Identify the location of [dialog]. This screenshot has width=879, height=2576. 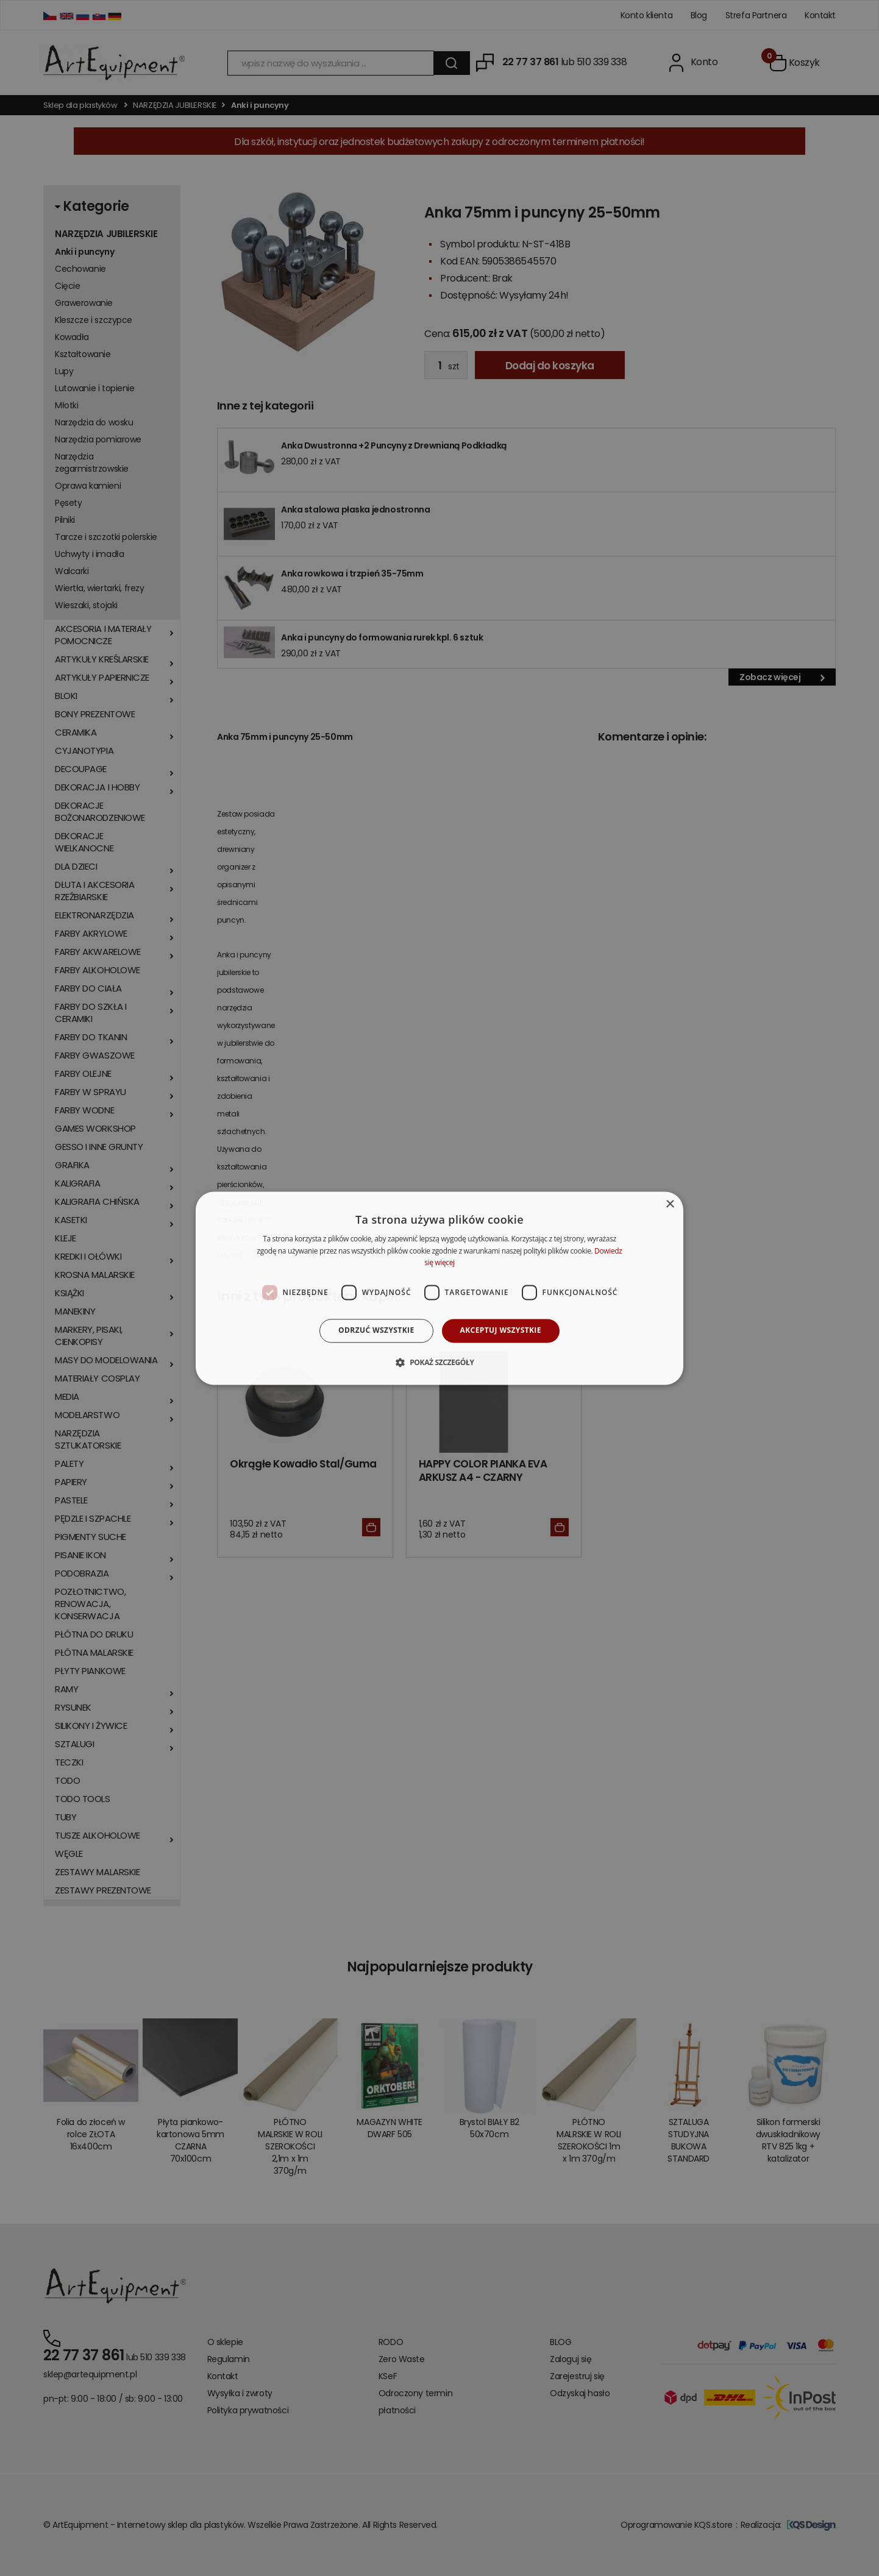
(439, 1288).